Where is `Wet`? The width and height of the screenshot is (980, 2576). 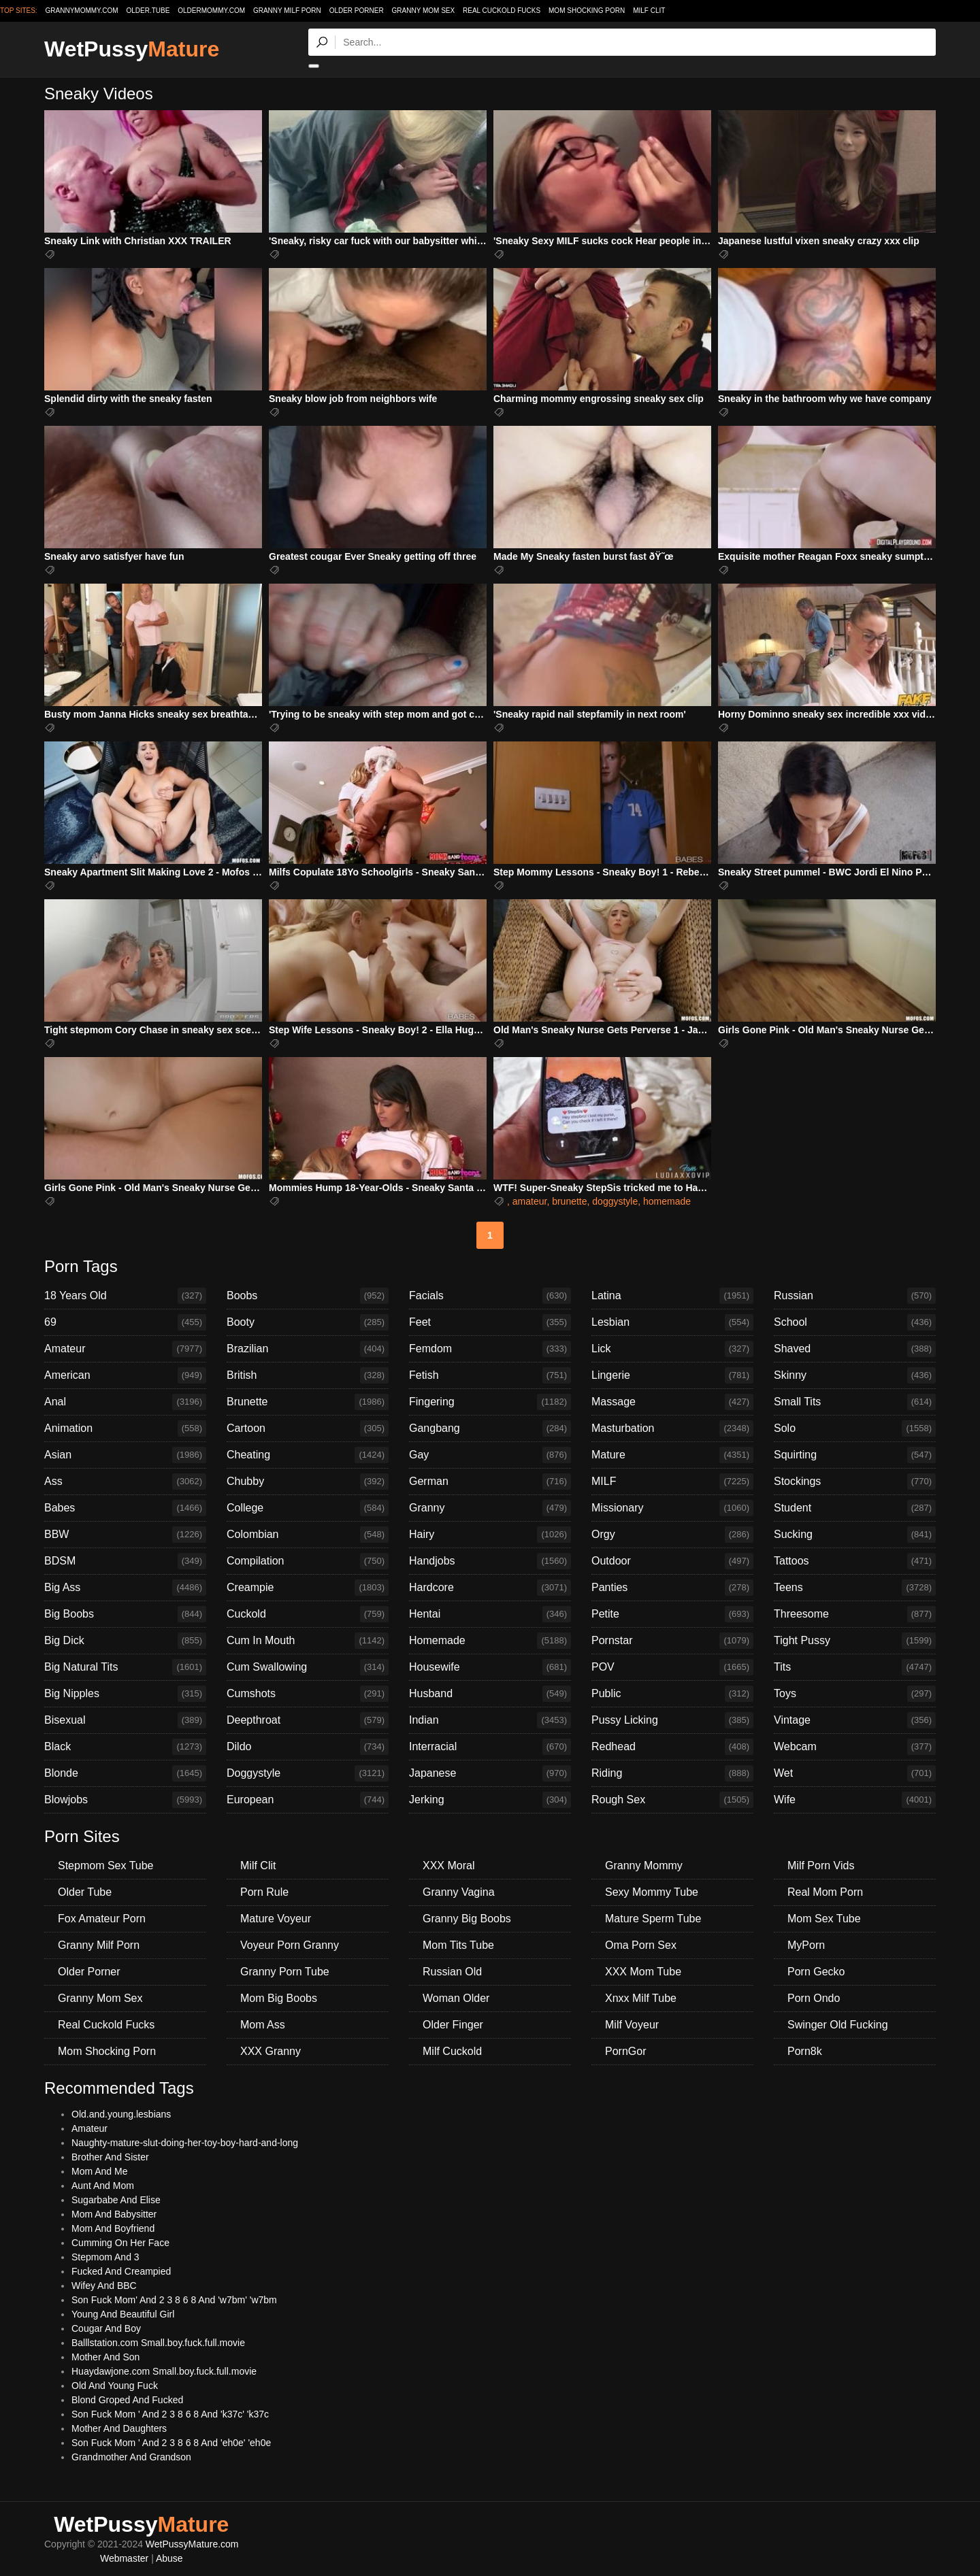 Wet is located at coordinates (855, 1773).